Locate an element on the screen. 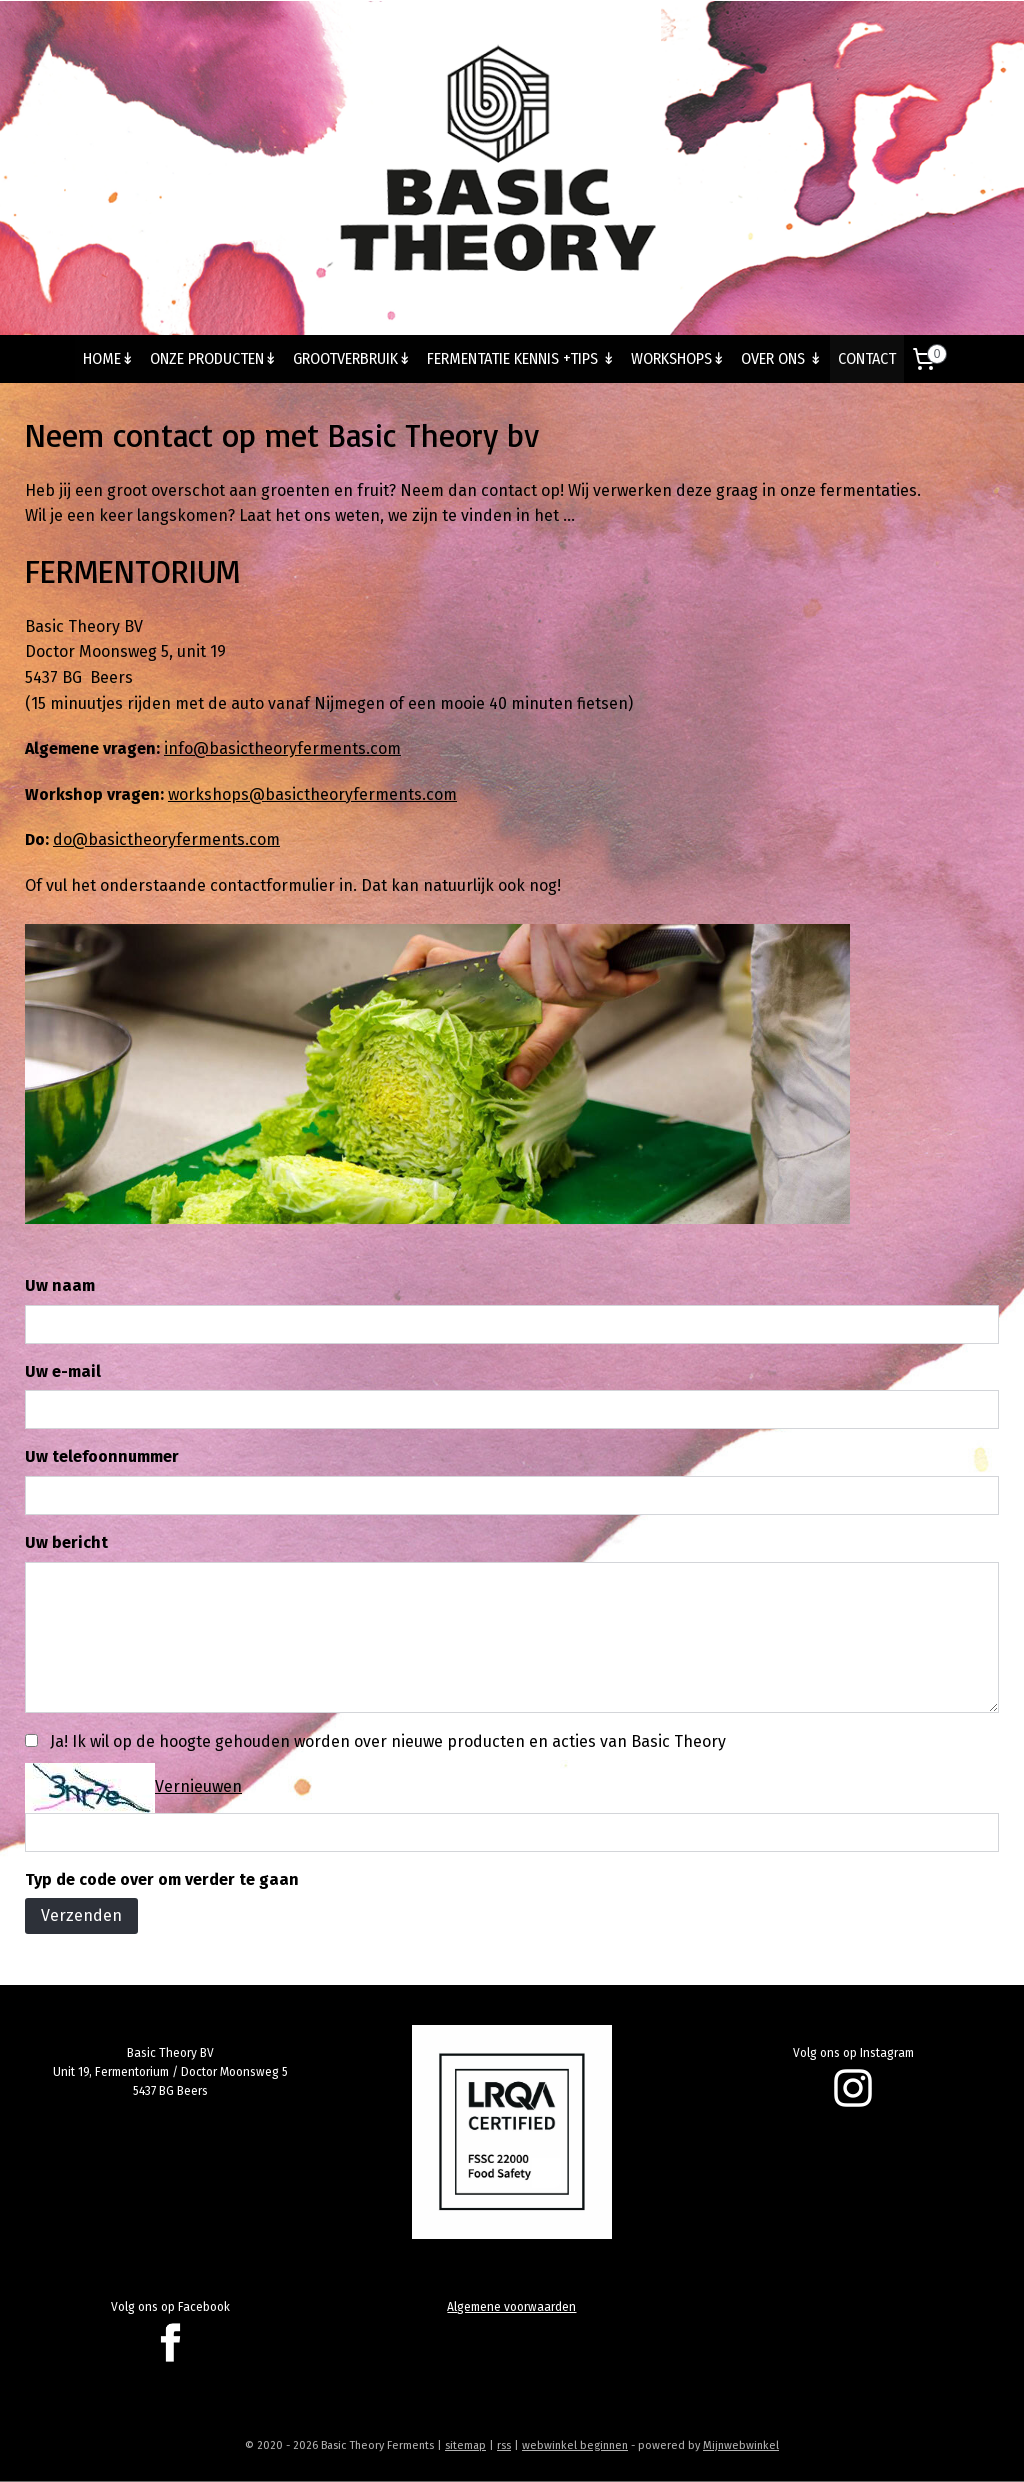  do@basictheoryferments.com is located at coordinates (166, 839).